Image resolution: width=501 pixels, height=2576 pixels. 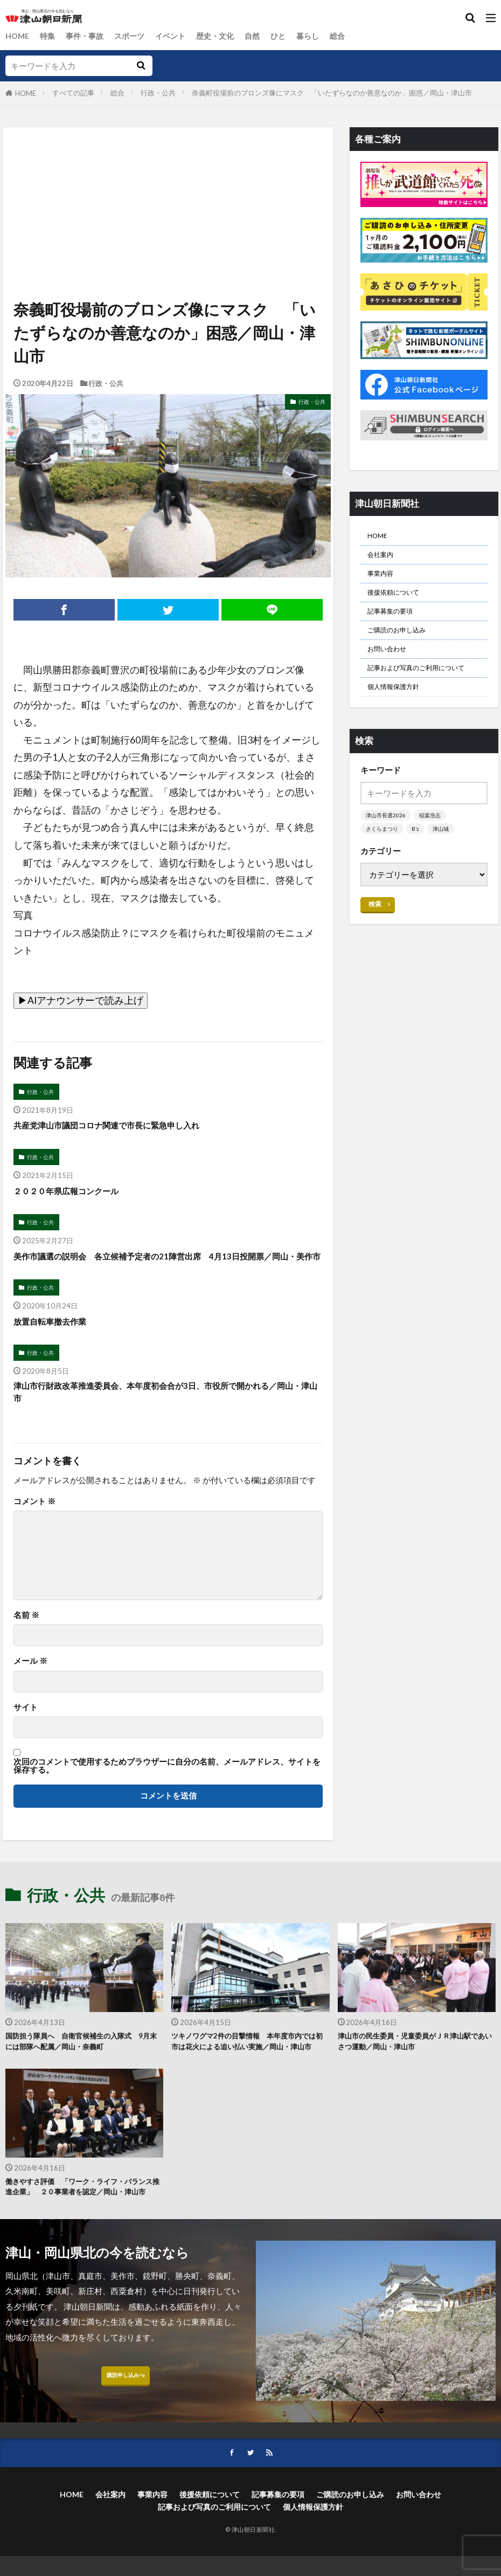 I want to click on ご購読のお申し込み, so click(x=403, y=645).